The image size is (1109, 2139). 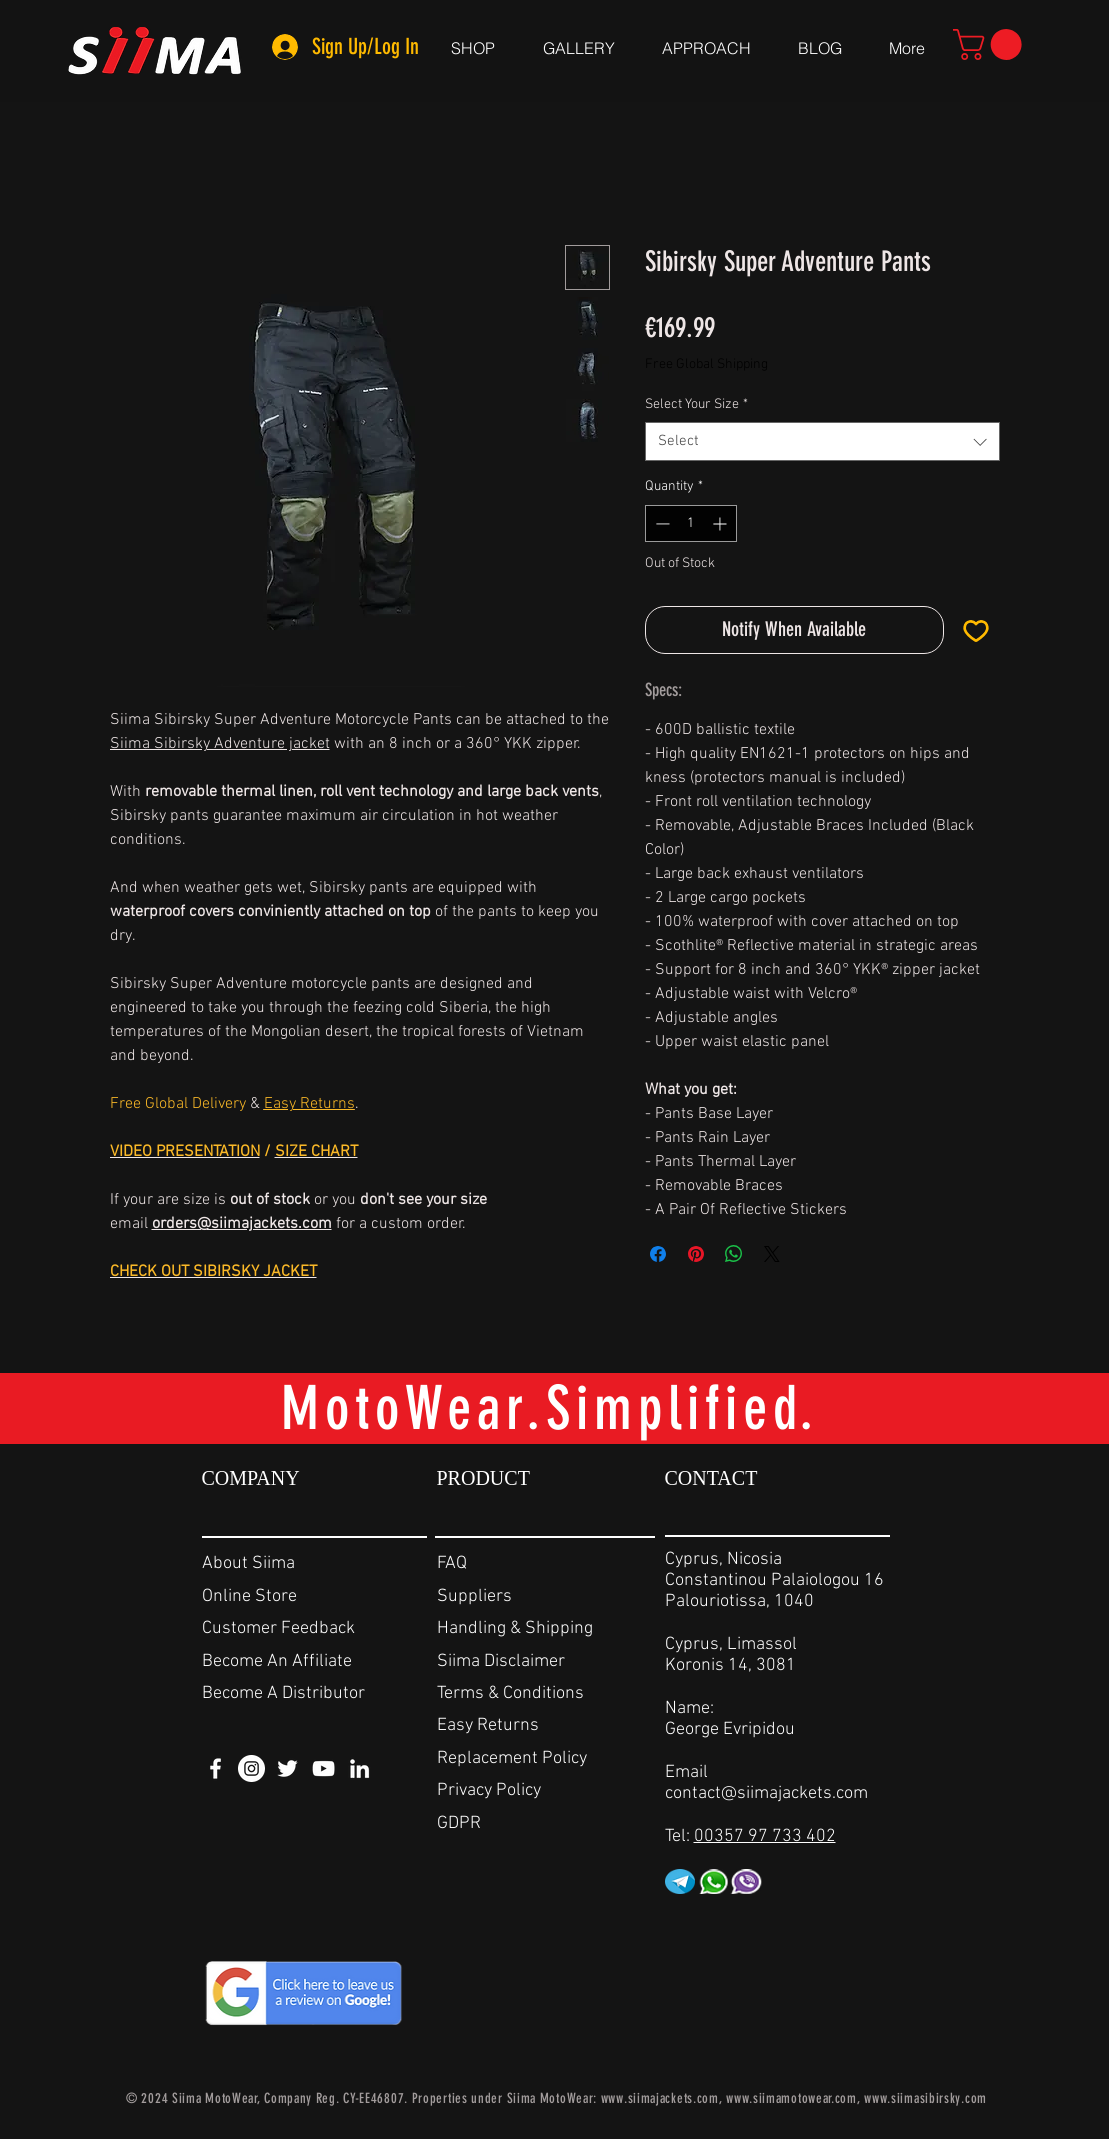 I want to click on [spinbutton], so click(x=691, y=523).